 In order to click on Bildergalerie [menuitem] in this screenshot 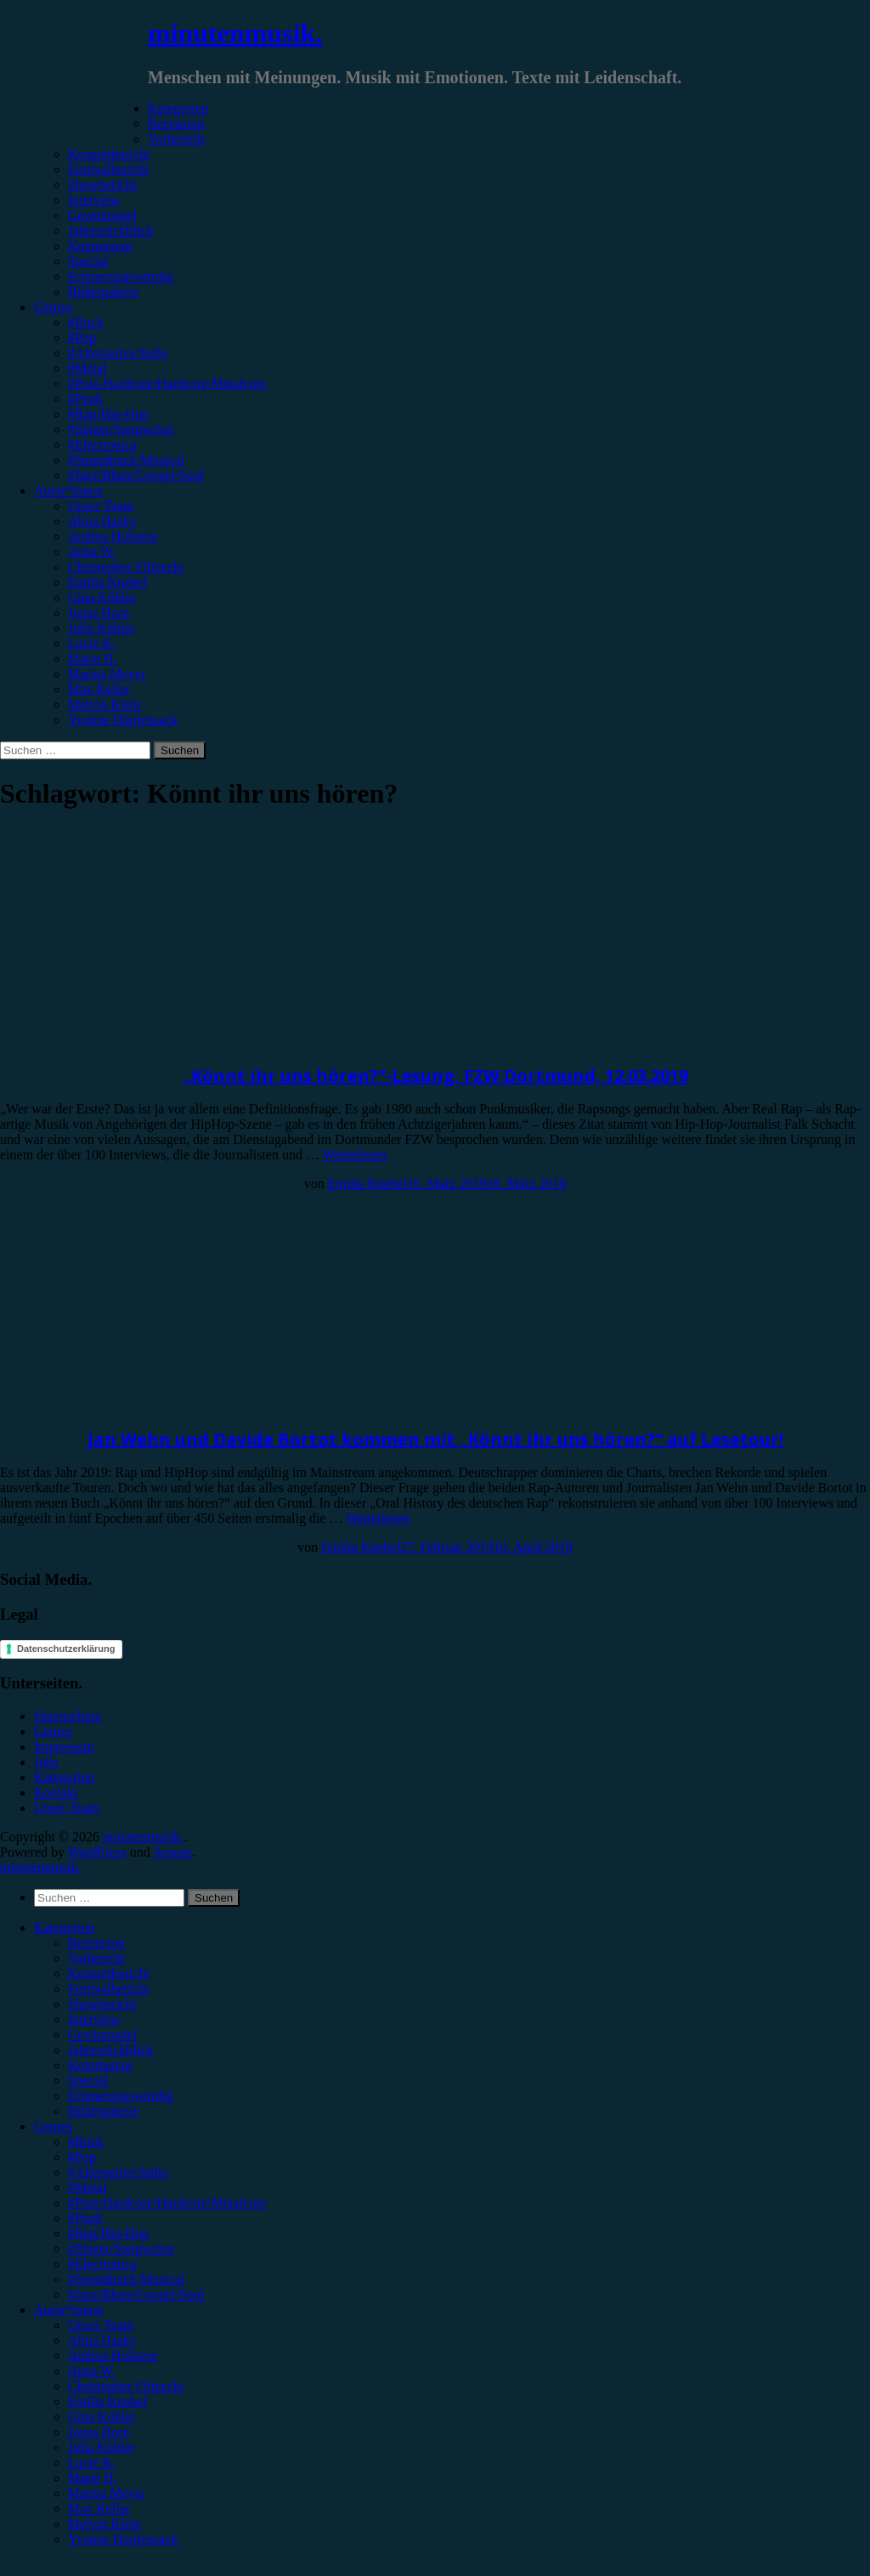, I will do `click(103, 2111)`.